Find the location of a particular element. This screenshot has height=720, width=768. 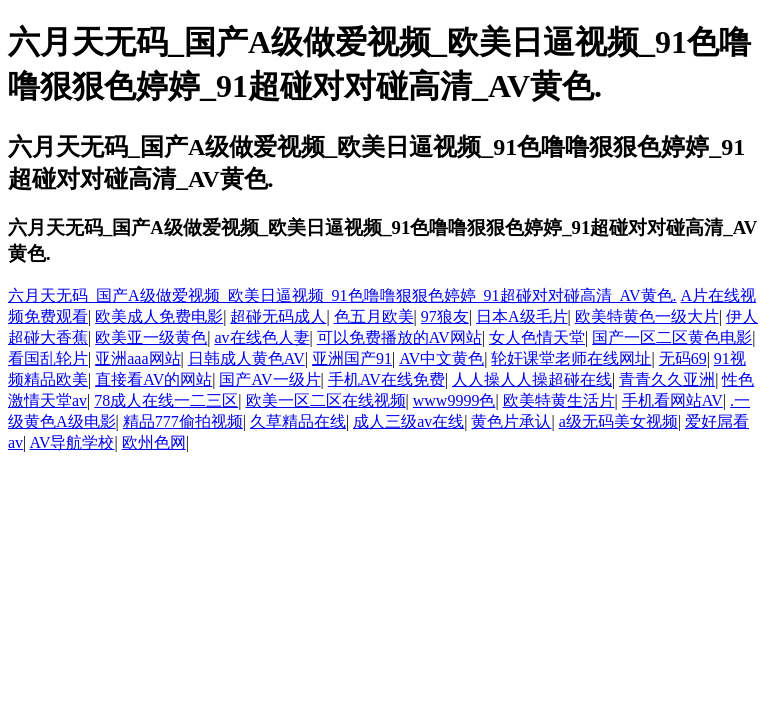

色五月欧美 is located at coordinates (374, 316).